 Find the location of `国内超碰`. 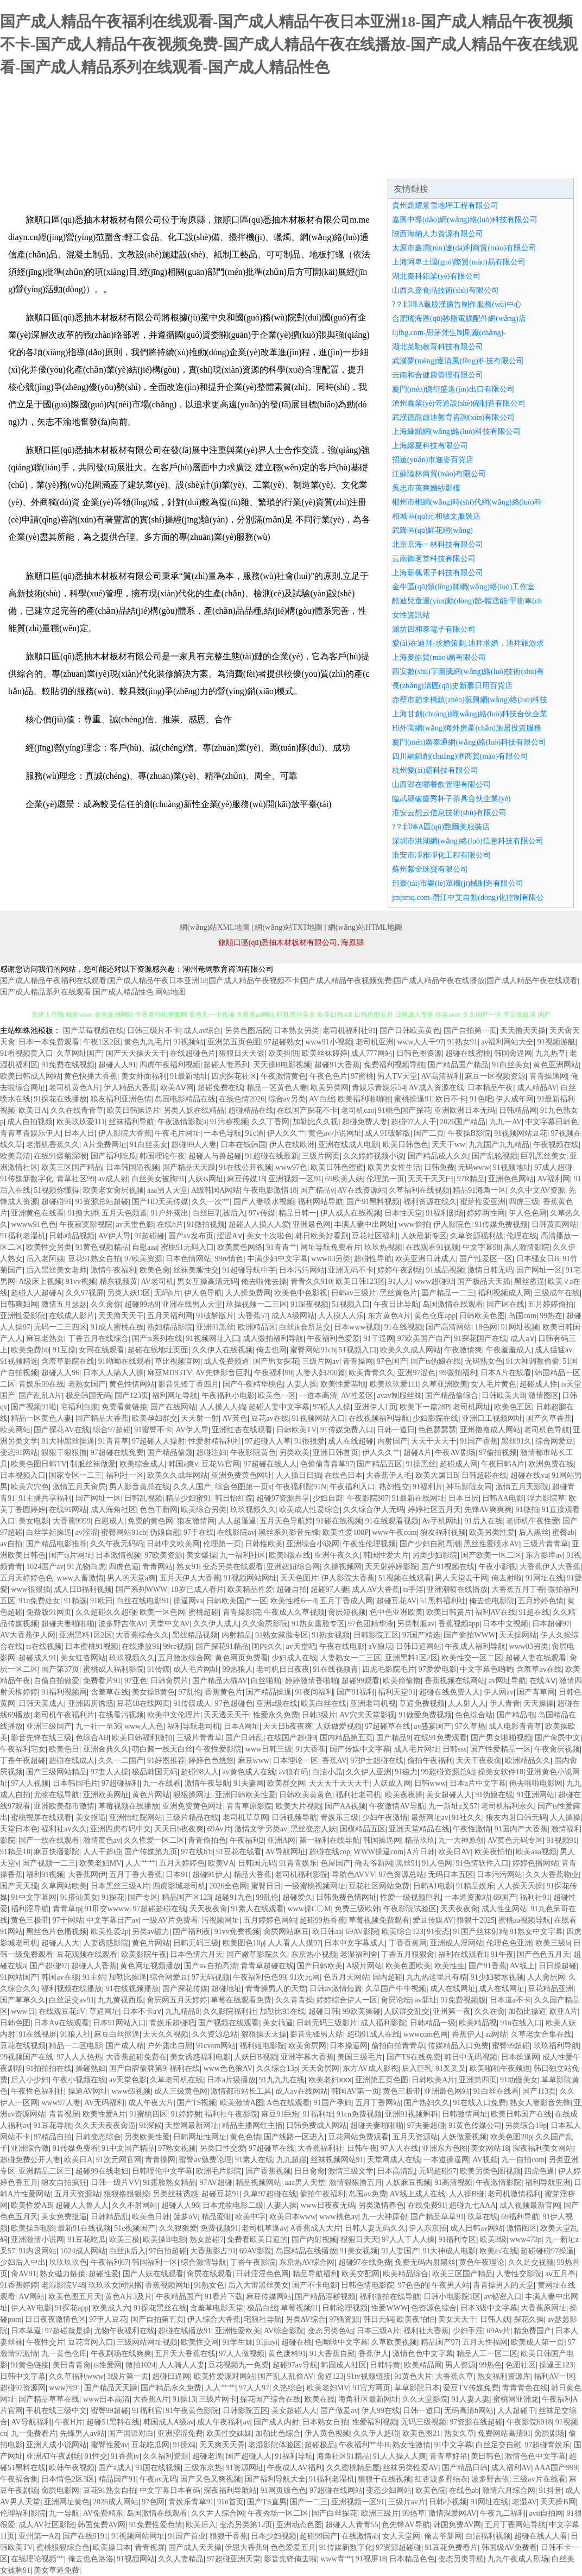

国内超碰 is located at coordinates (387, 1977).